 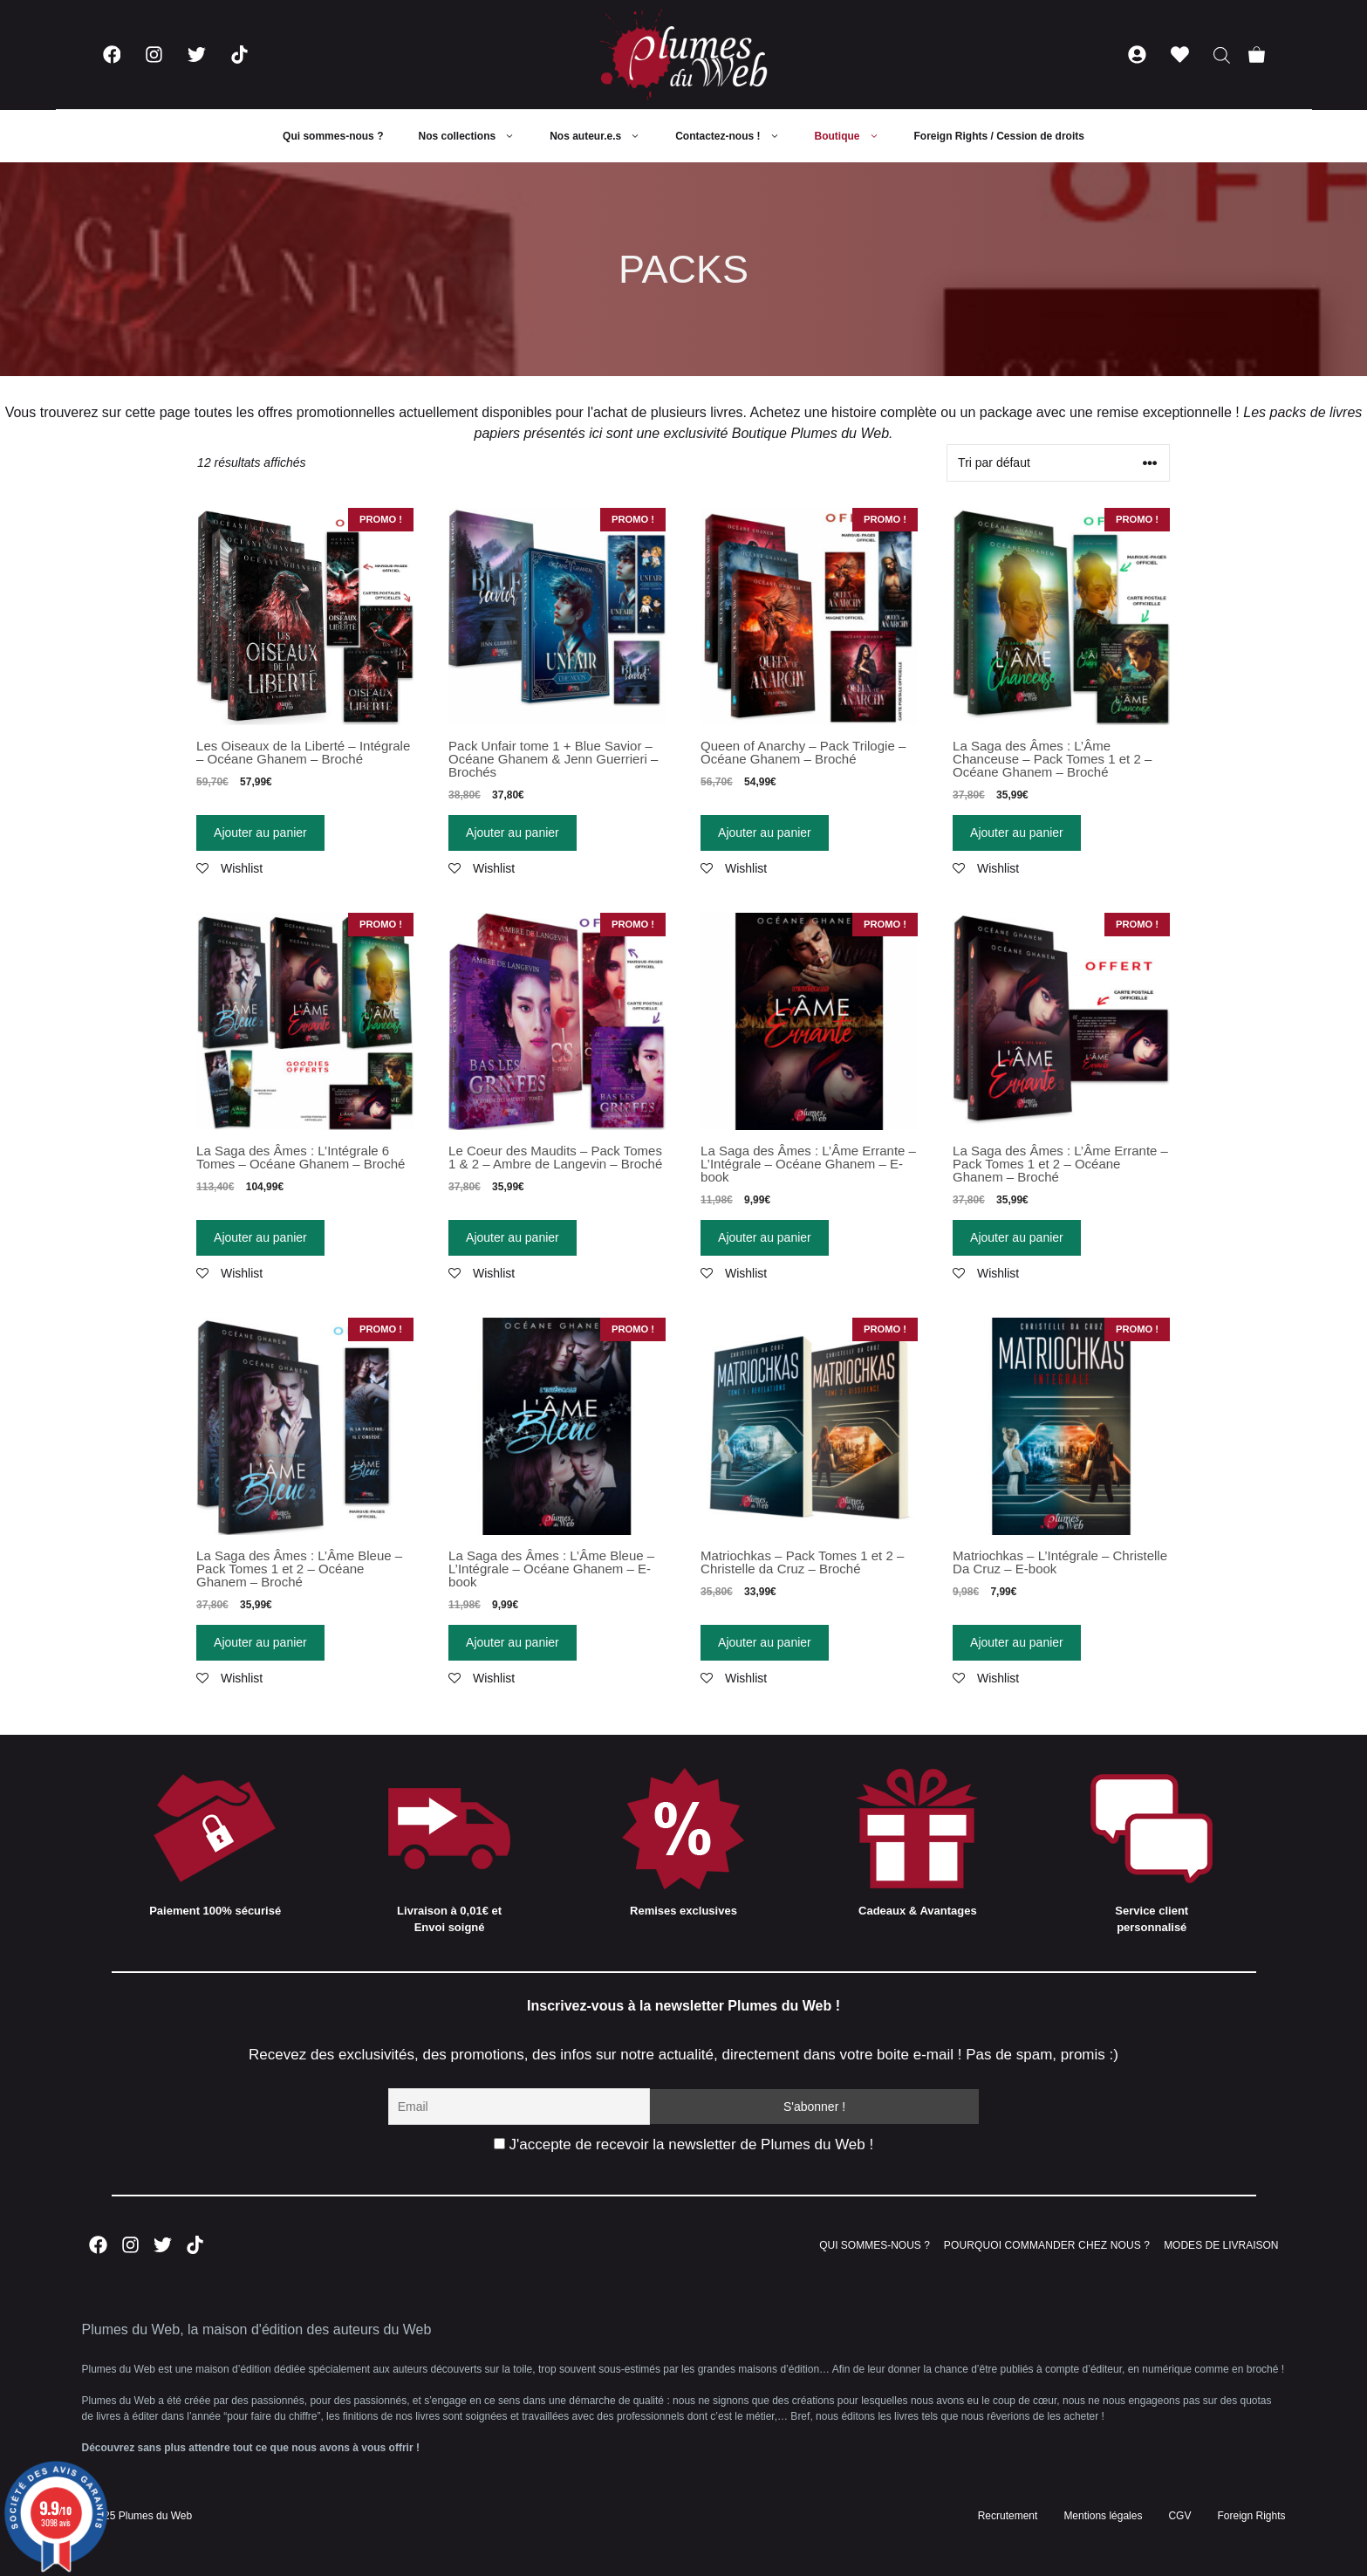 I want to click on Ajouter au panier [Ajouter “Matriochkas - L'Intégrale - Christelle Da Cruz - E-book” à votre panier], so click(x=1016, y=1642).